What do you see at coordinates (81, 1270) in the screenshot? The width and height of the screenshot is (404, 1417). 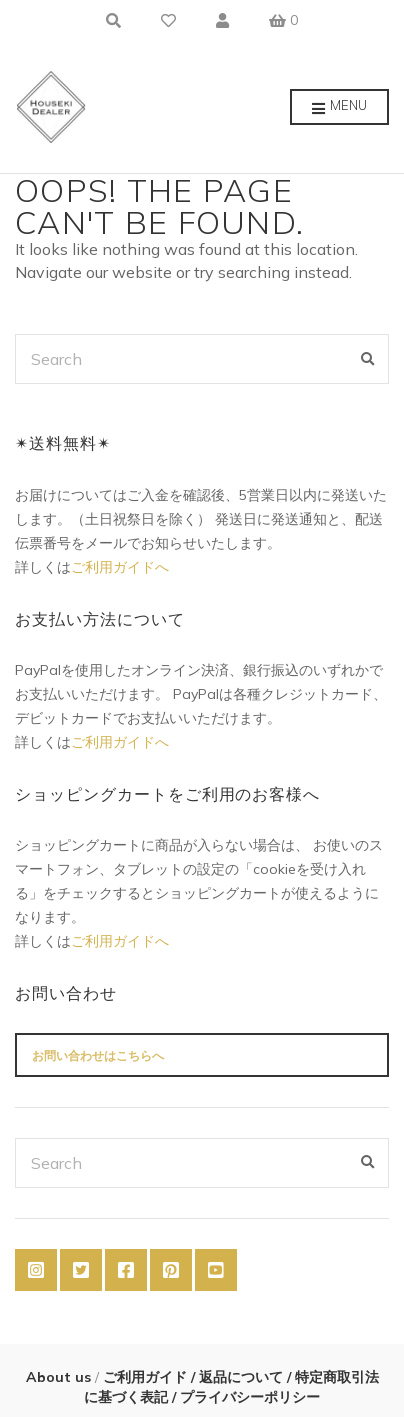 I see `Twitter` at bounding box center [81, 1270].